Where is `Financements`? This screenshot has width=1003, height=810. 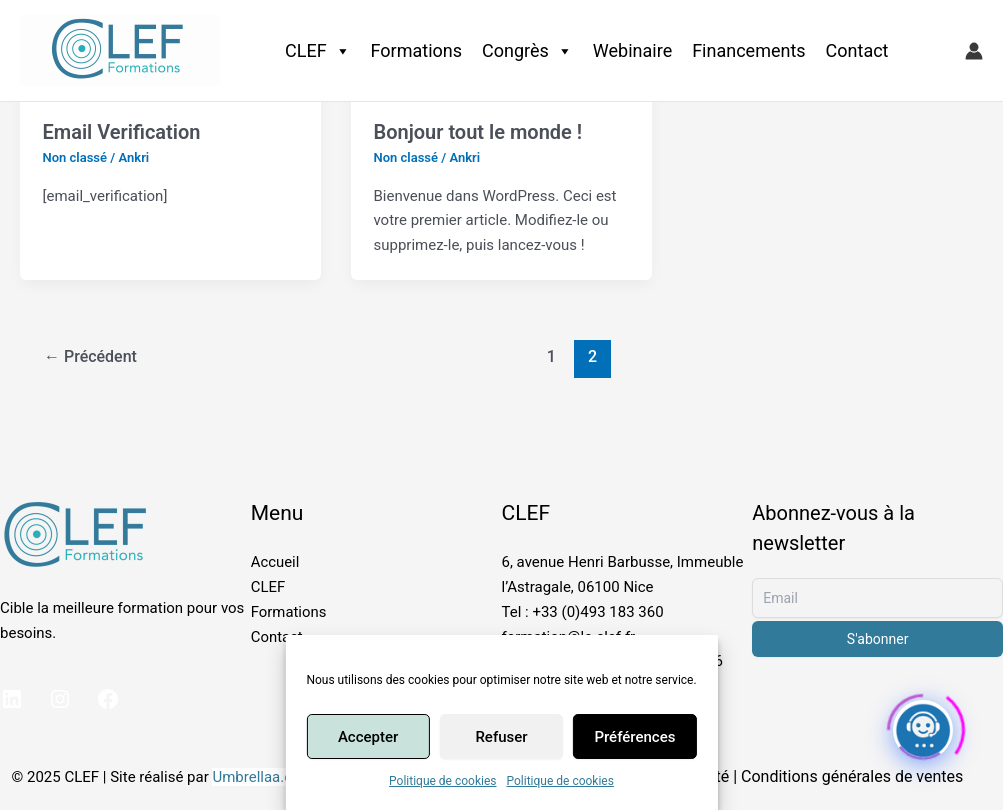
Financements is located at coordinates (748, 50).